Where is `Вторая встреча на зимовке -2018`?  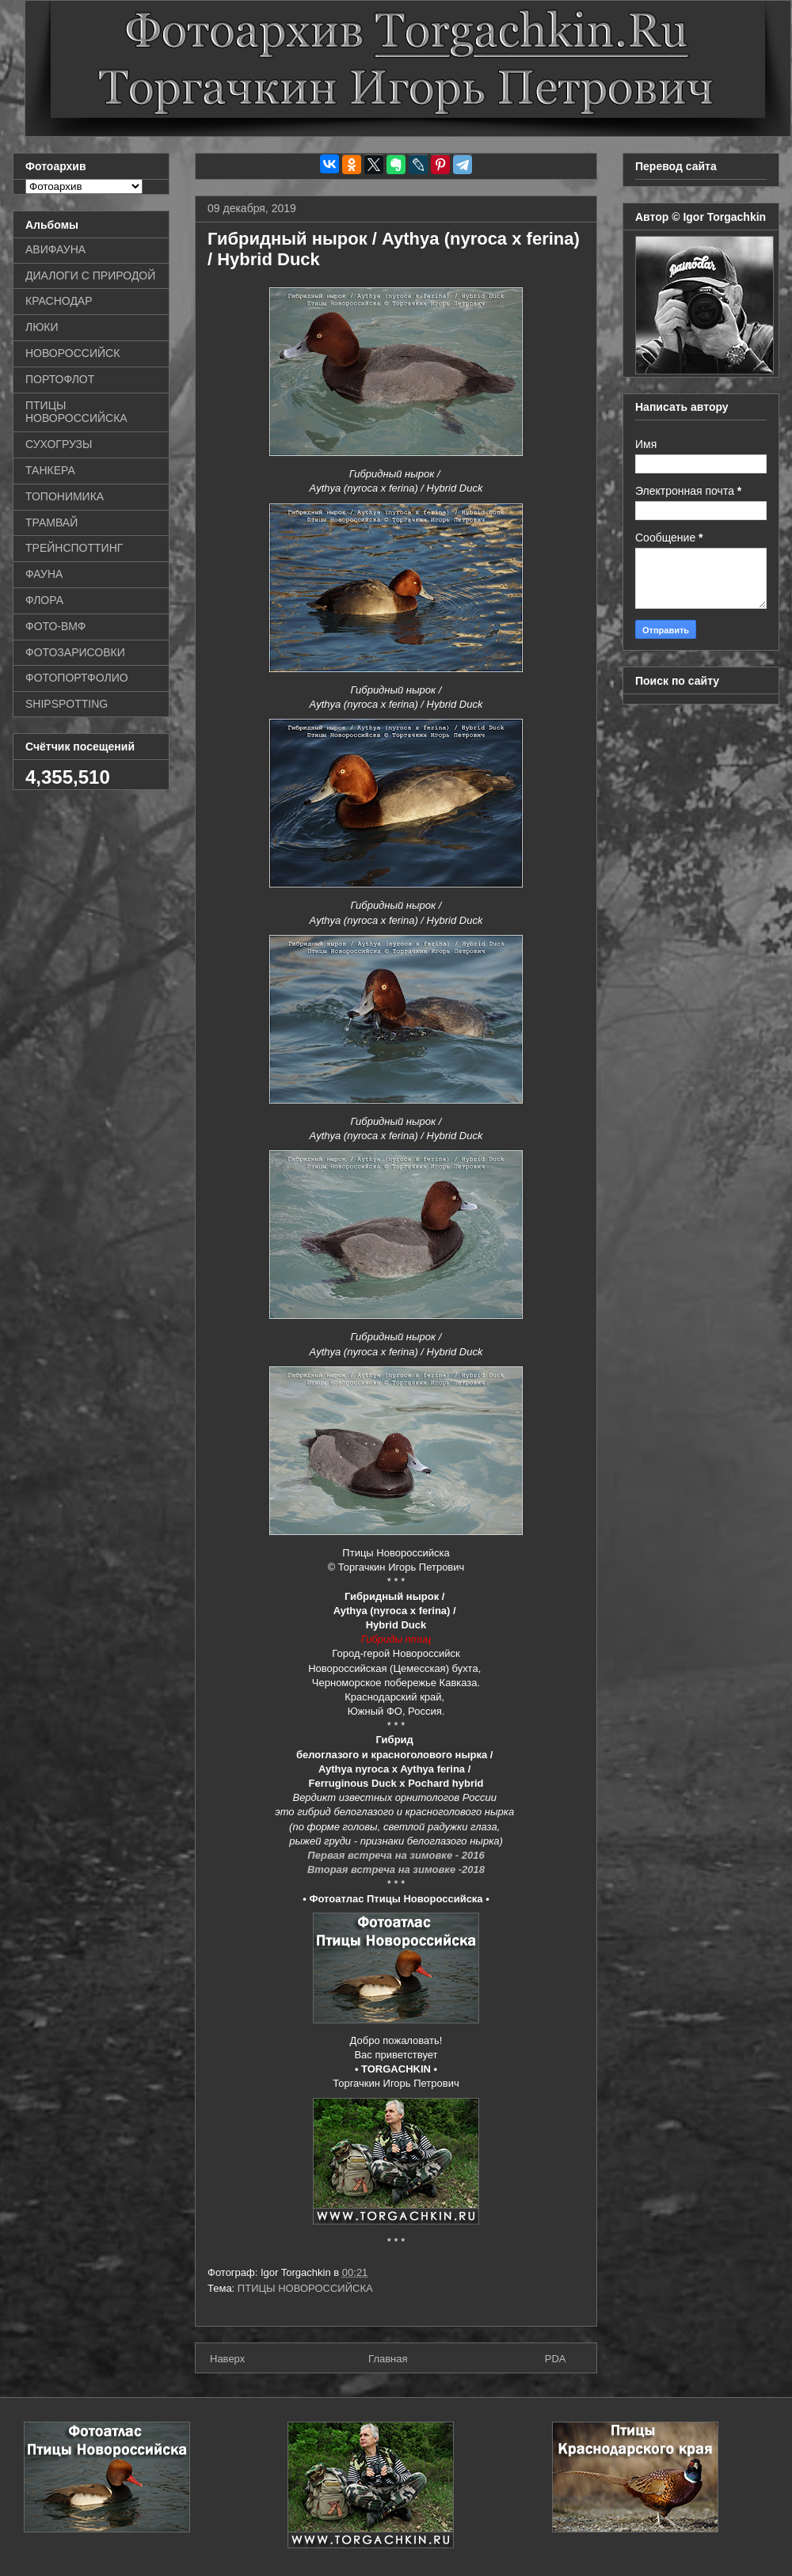
Вторая встреча на зимовке -2018 is located at coordinates (396, 1869).